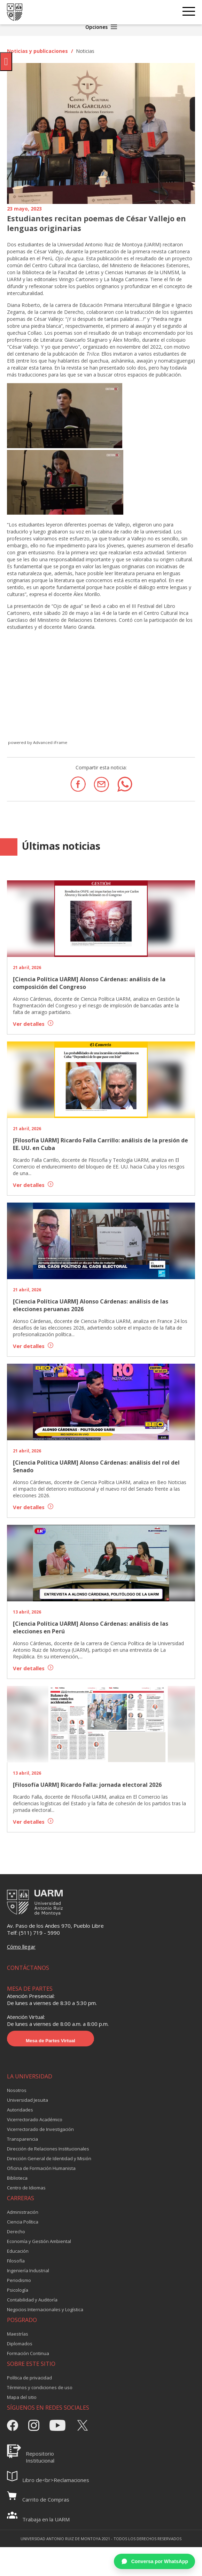 This screenshot has height=2576, width=202. Describe the element at coordinates (17, 2178) in the screenshot. I see `Biblioteca` at that location.